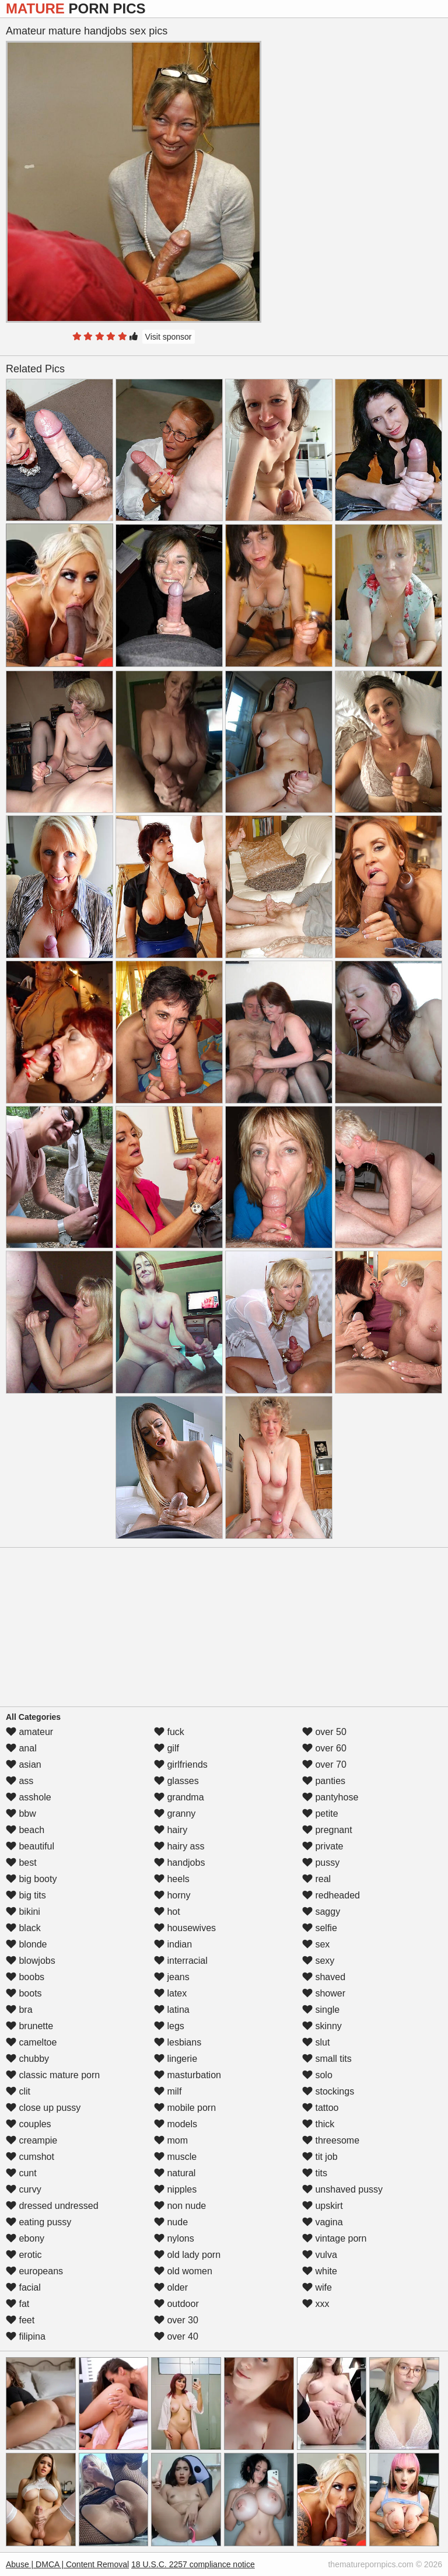 The width and height of the screenshot is (448, 2576). Describe the element at coordinates (179, 1863) in the screenshot. I see `handjobs` at that location.